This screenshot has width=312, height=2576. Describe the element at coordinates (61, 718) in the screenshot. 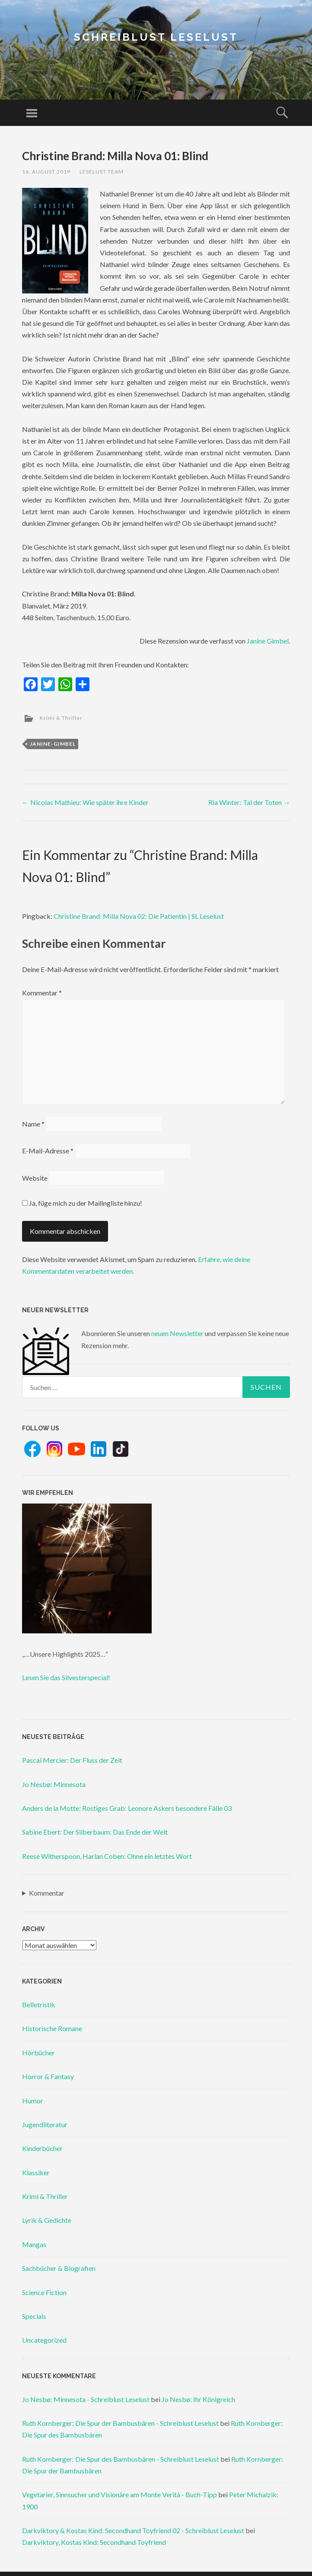

I see `Krimi & Thriller` at that location.